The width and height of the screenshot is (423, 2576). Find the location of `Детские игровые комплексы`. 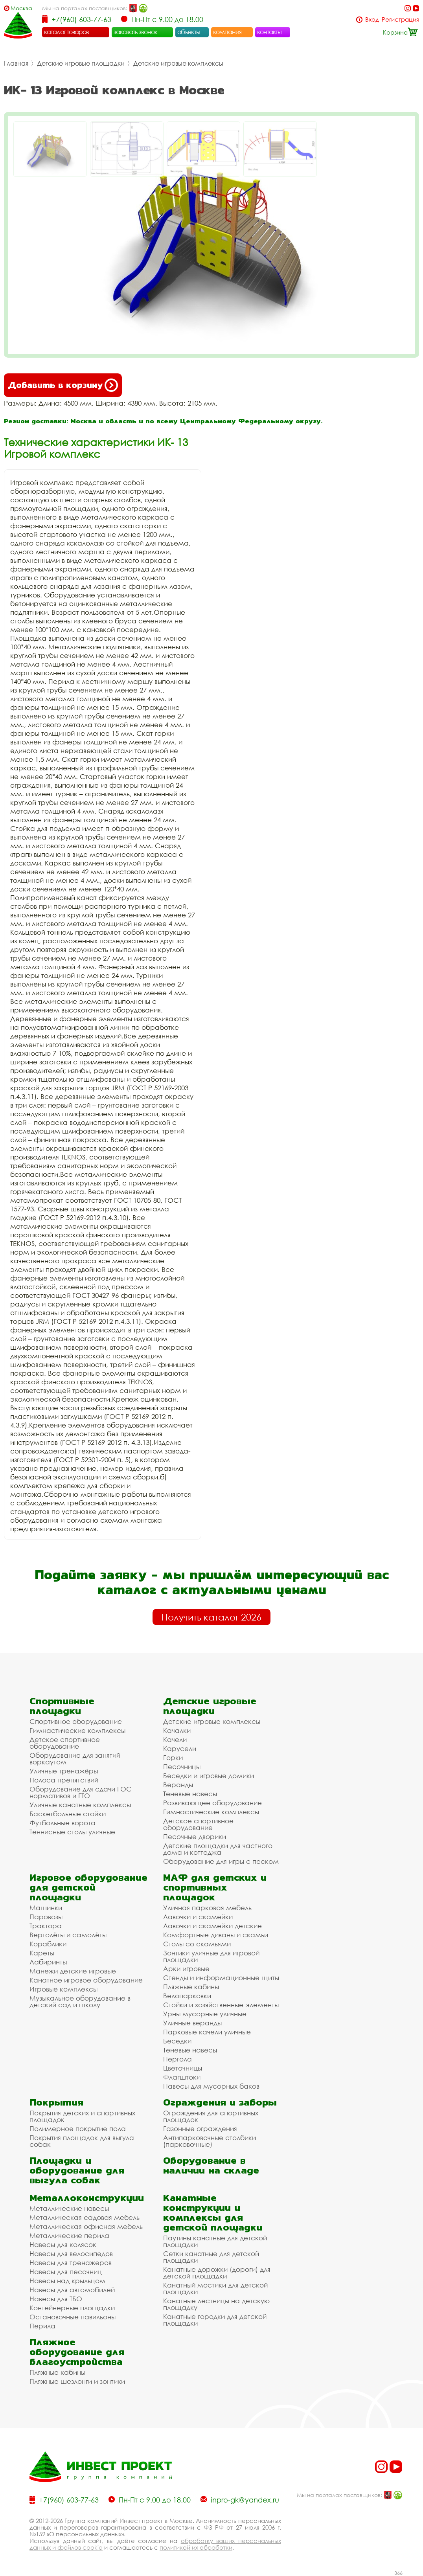

Детские игровые комплексы is located at coordinates (178, 63).